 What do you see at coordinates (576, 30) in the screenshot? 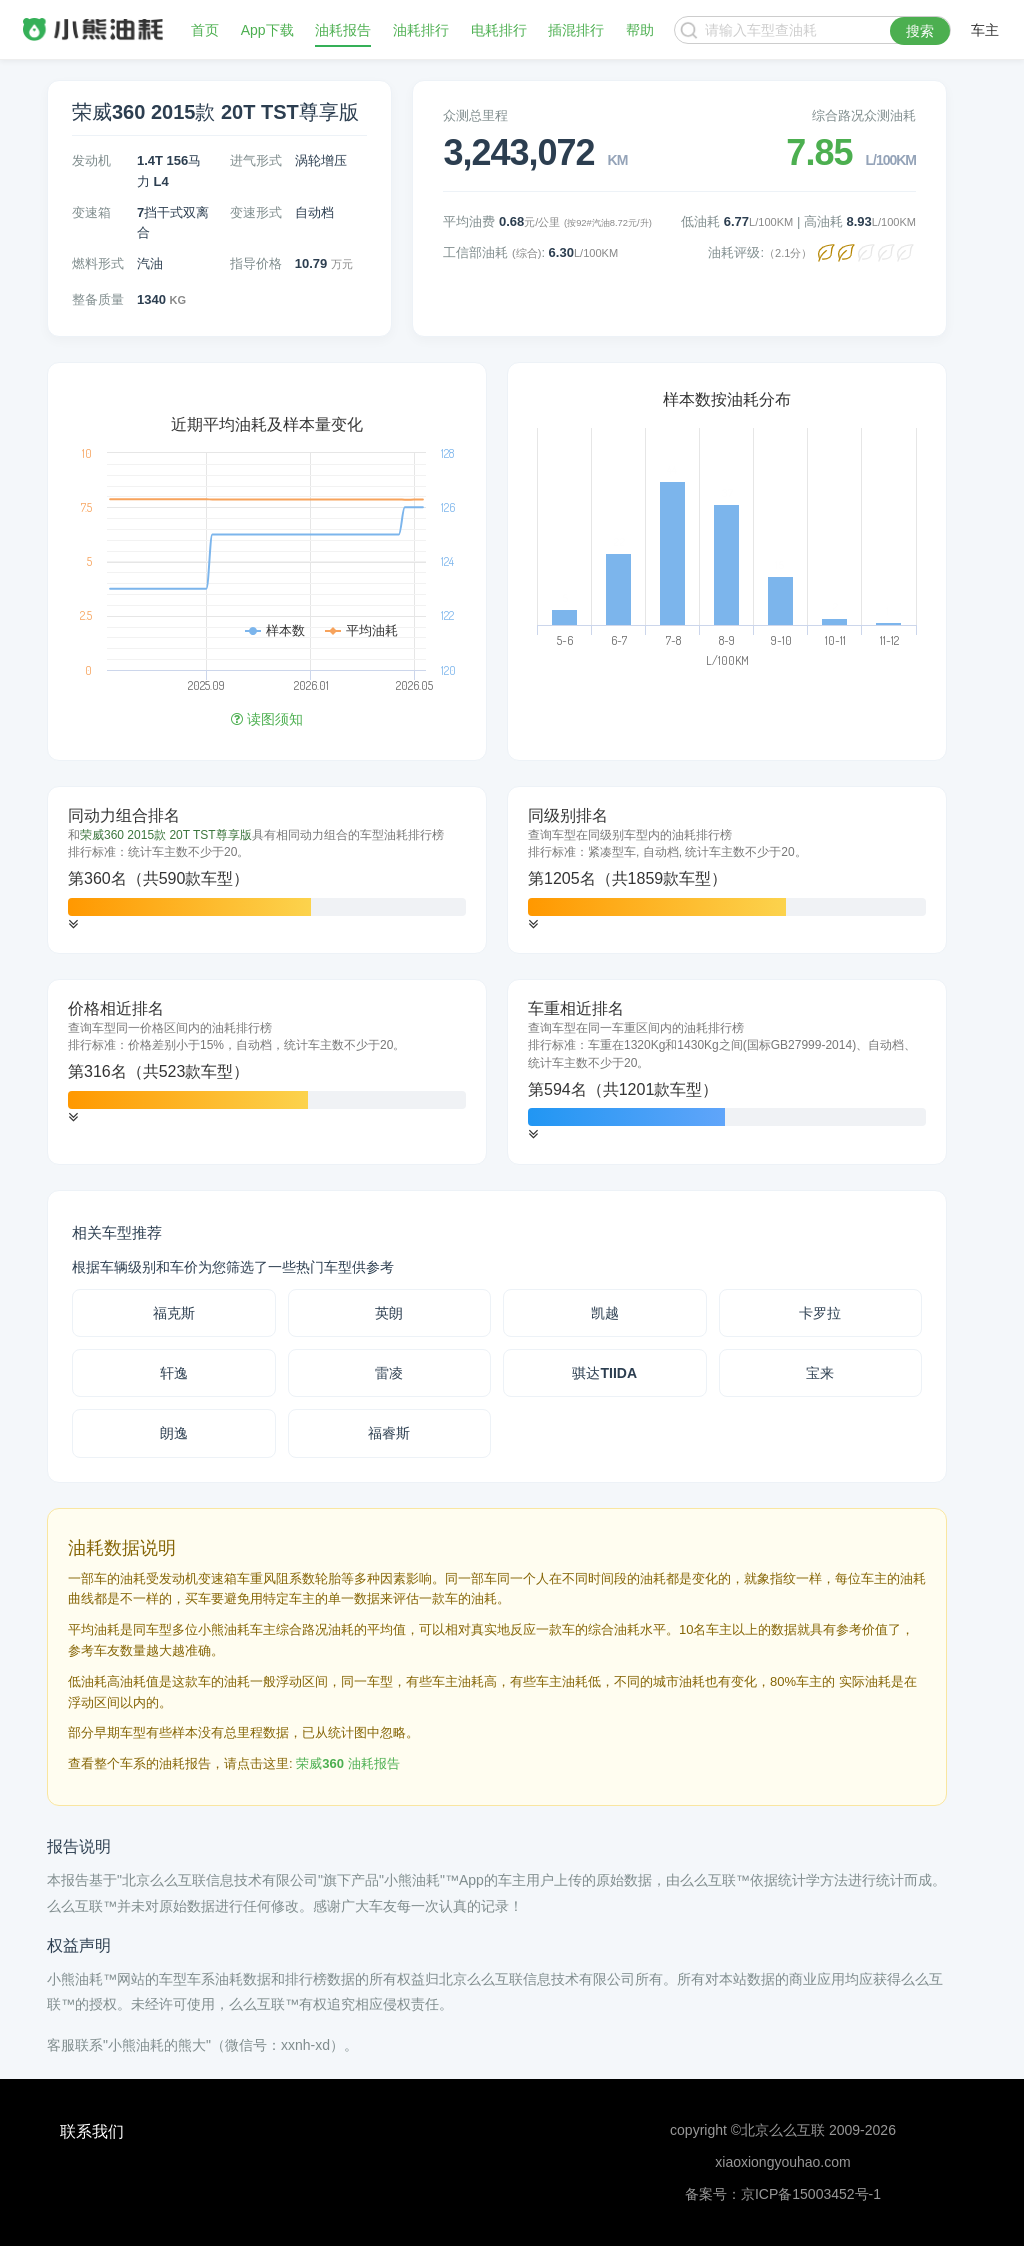
I see `插混排行` at bounding box center [576, 30].